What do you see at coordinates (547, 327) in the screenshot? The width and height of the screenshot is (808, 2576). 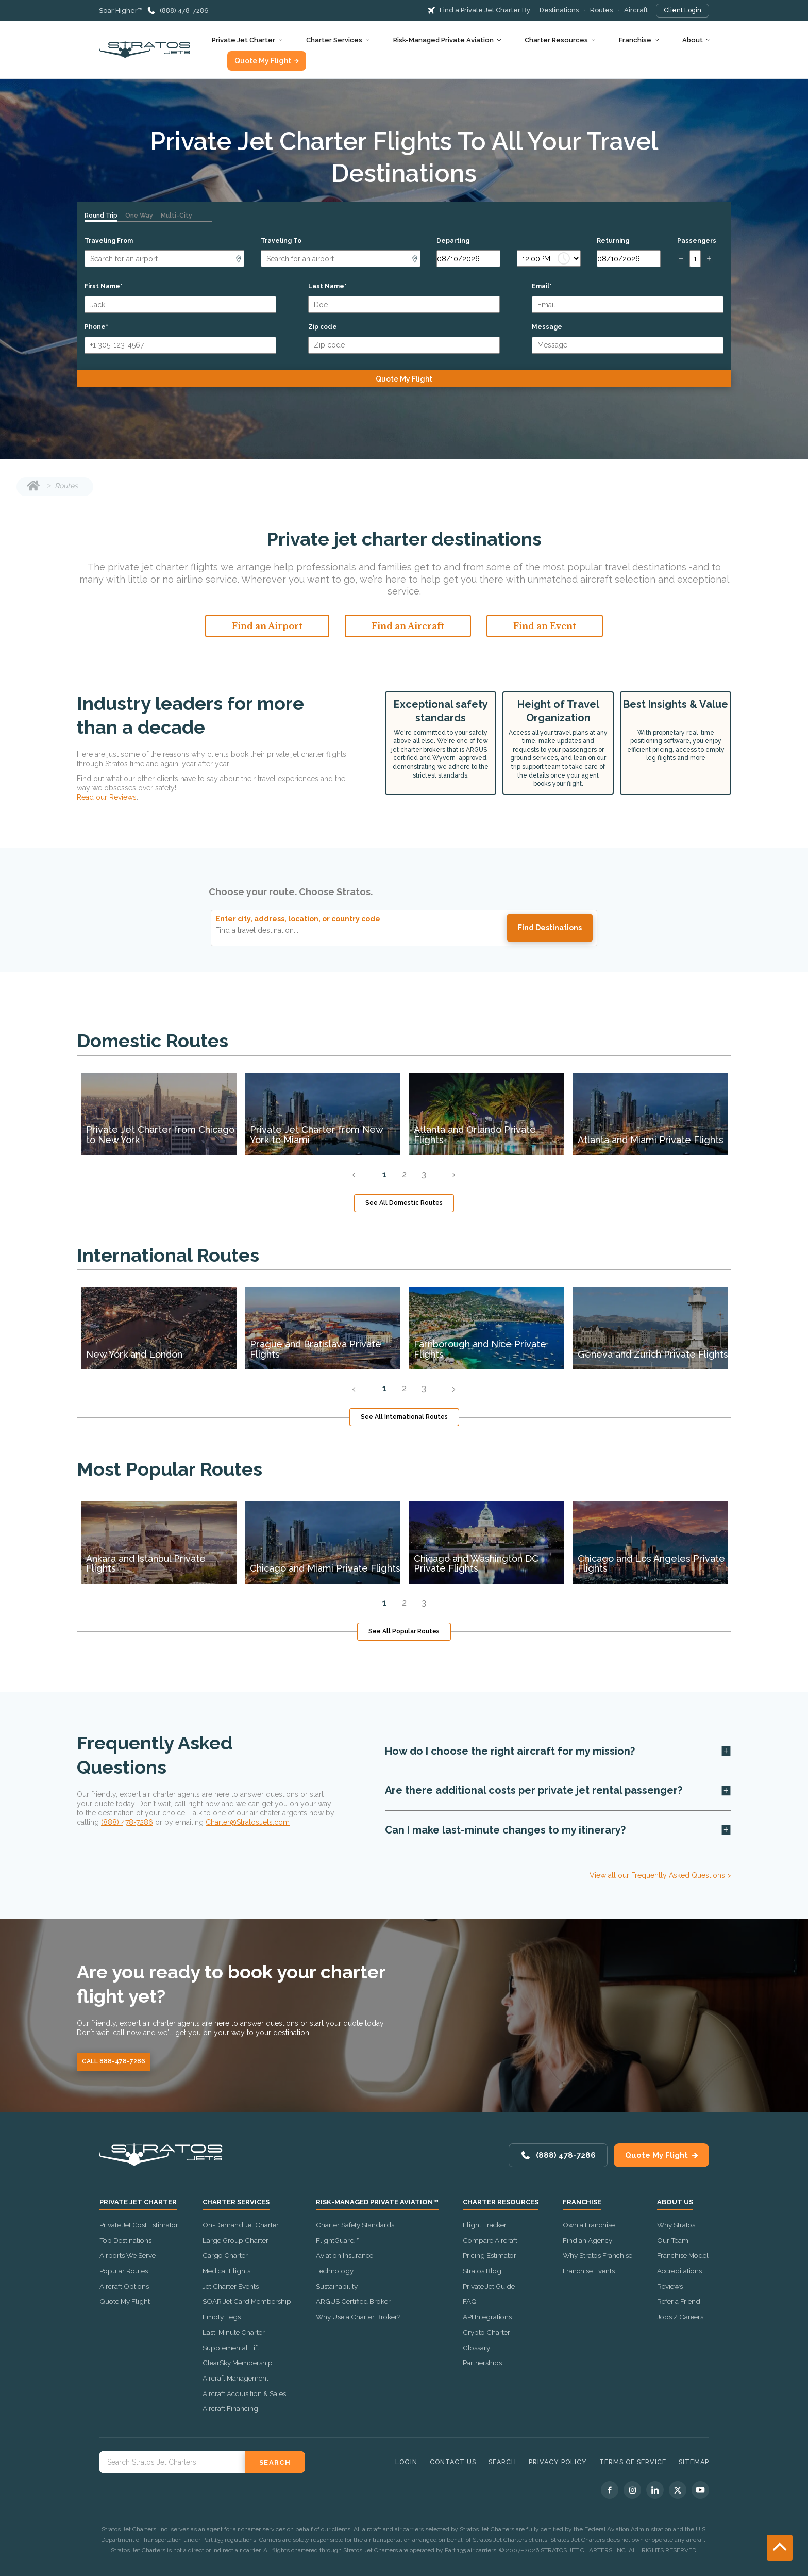 I see `Message` at bounding box center [547, 327].